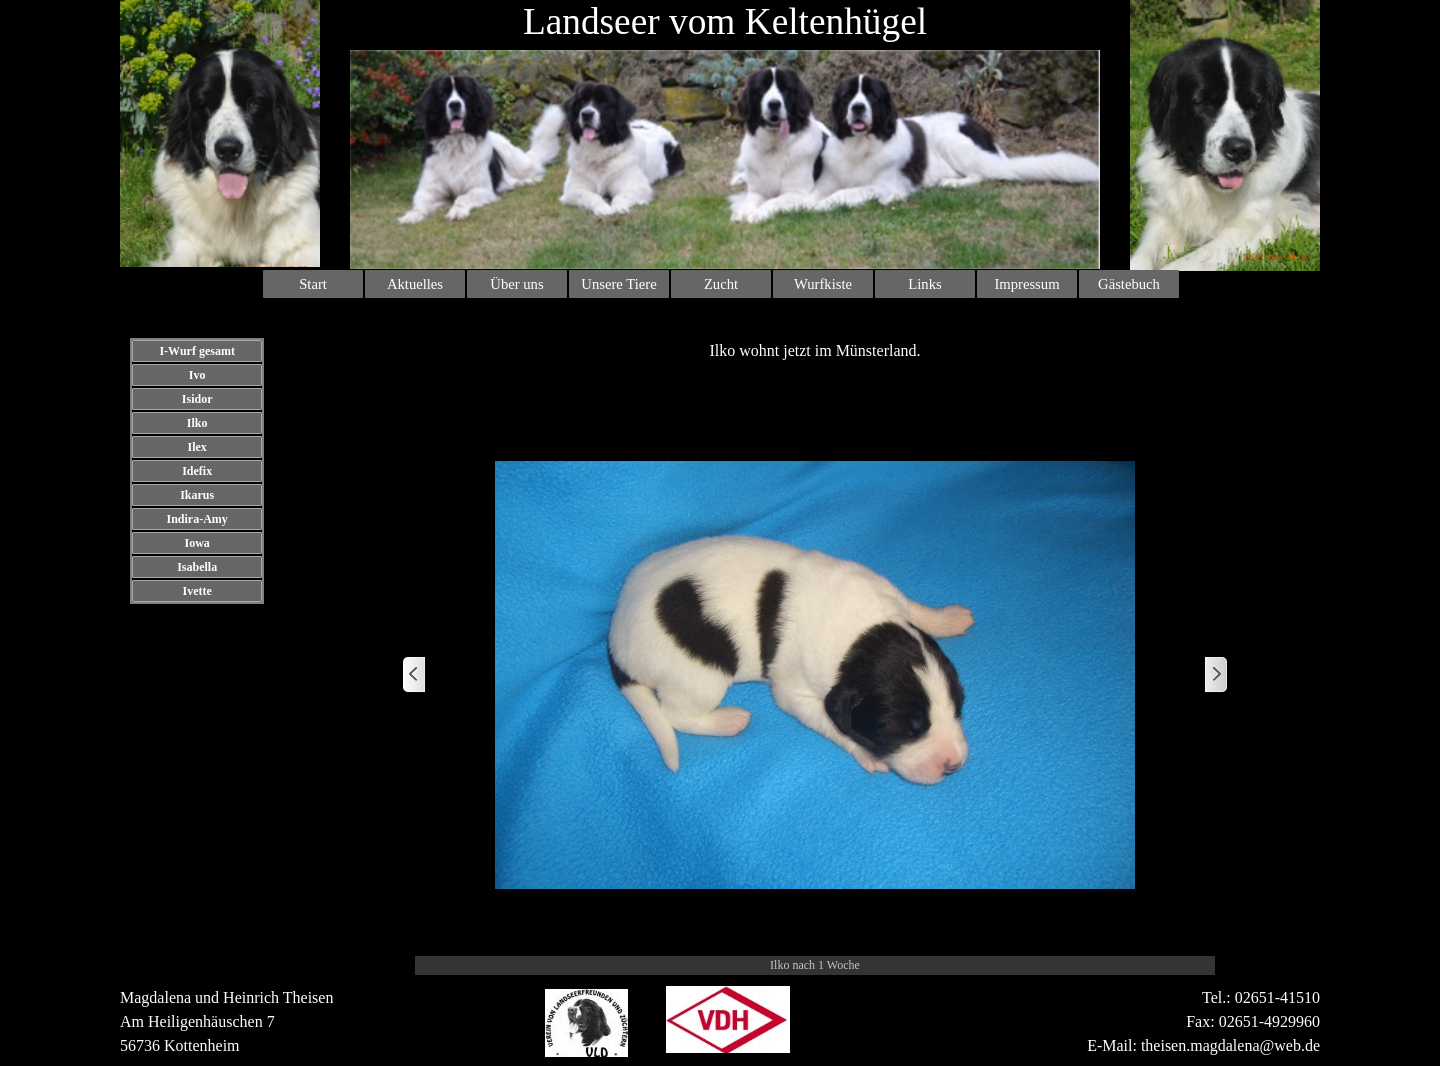  Describe the element at coordinates (197, 495) in the screenshot. I see `Ikarus` at that location.